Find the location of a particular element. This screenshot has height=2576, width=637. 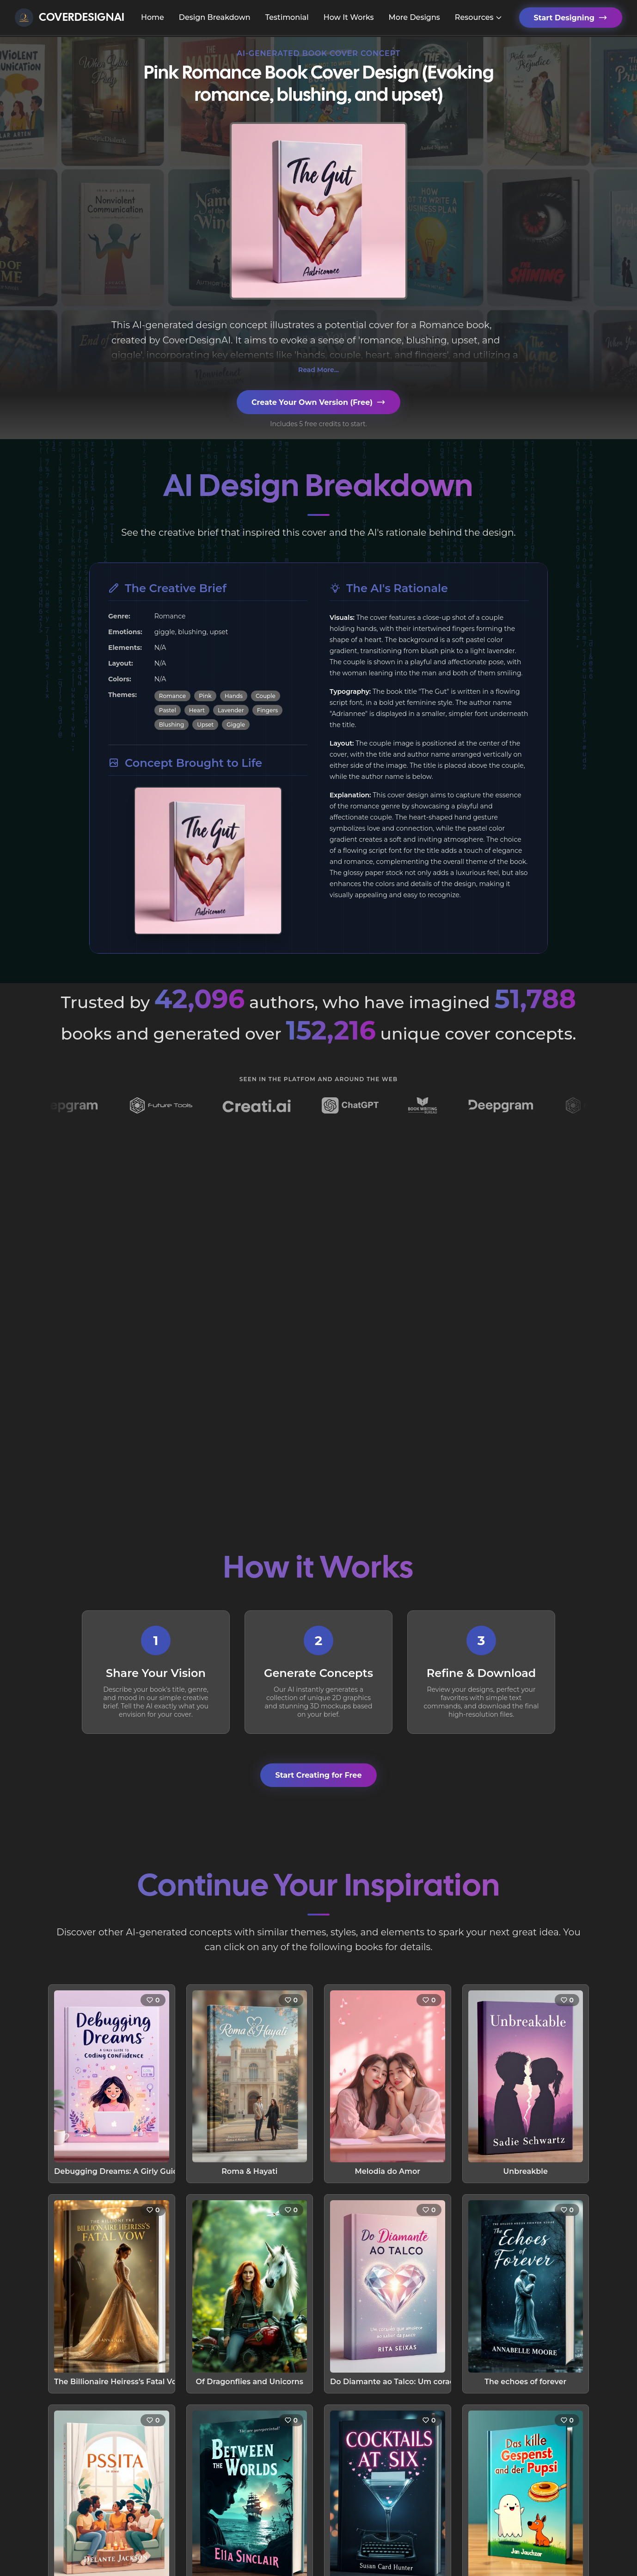

Design Breakdown is located at coordinates (215, 17).